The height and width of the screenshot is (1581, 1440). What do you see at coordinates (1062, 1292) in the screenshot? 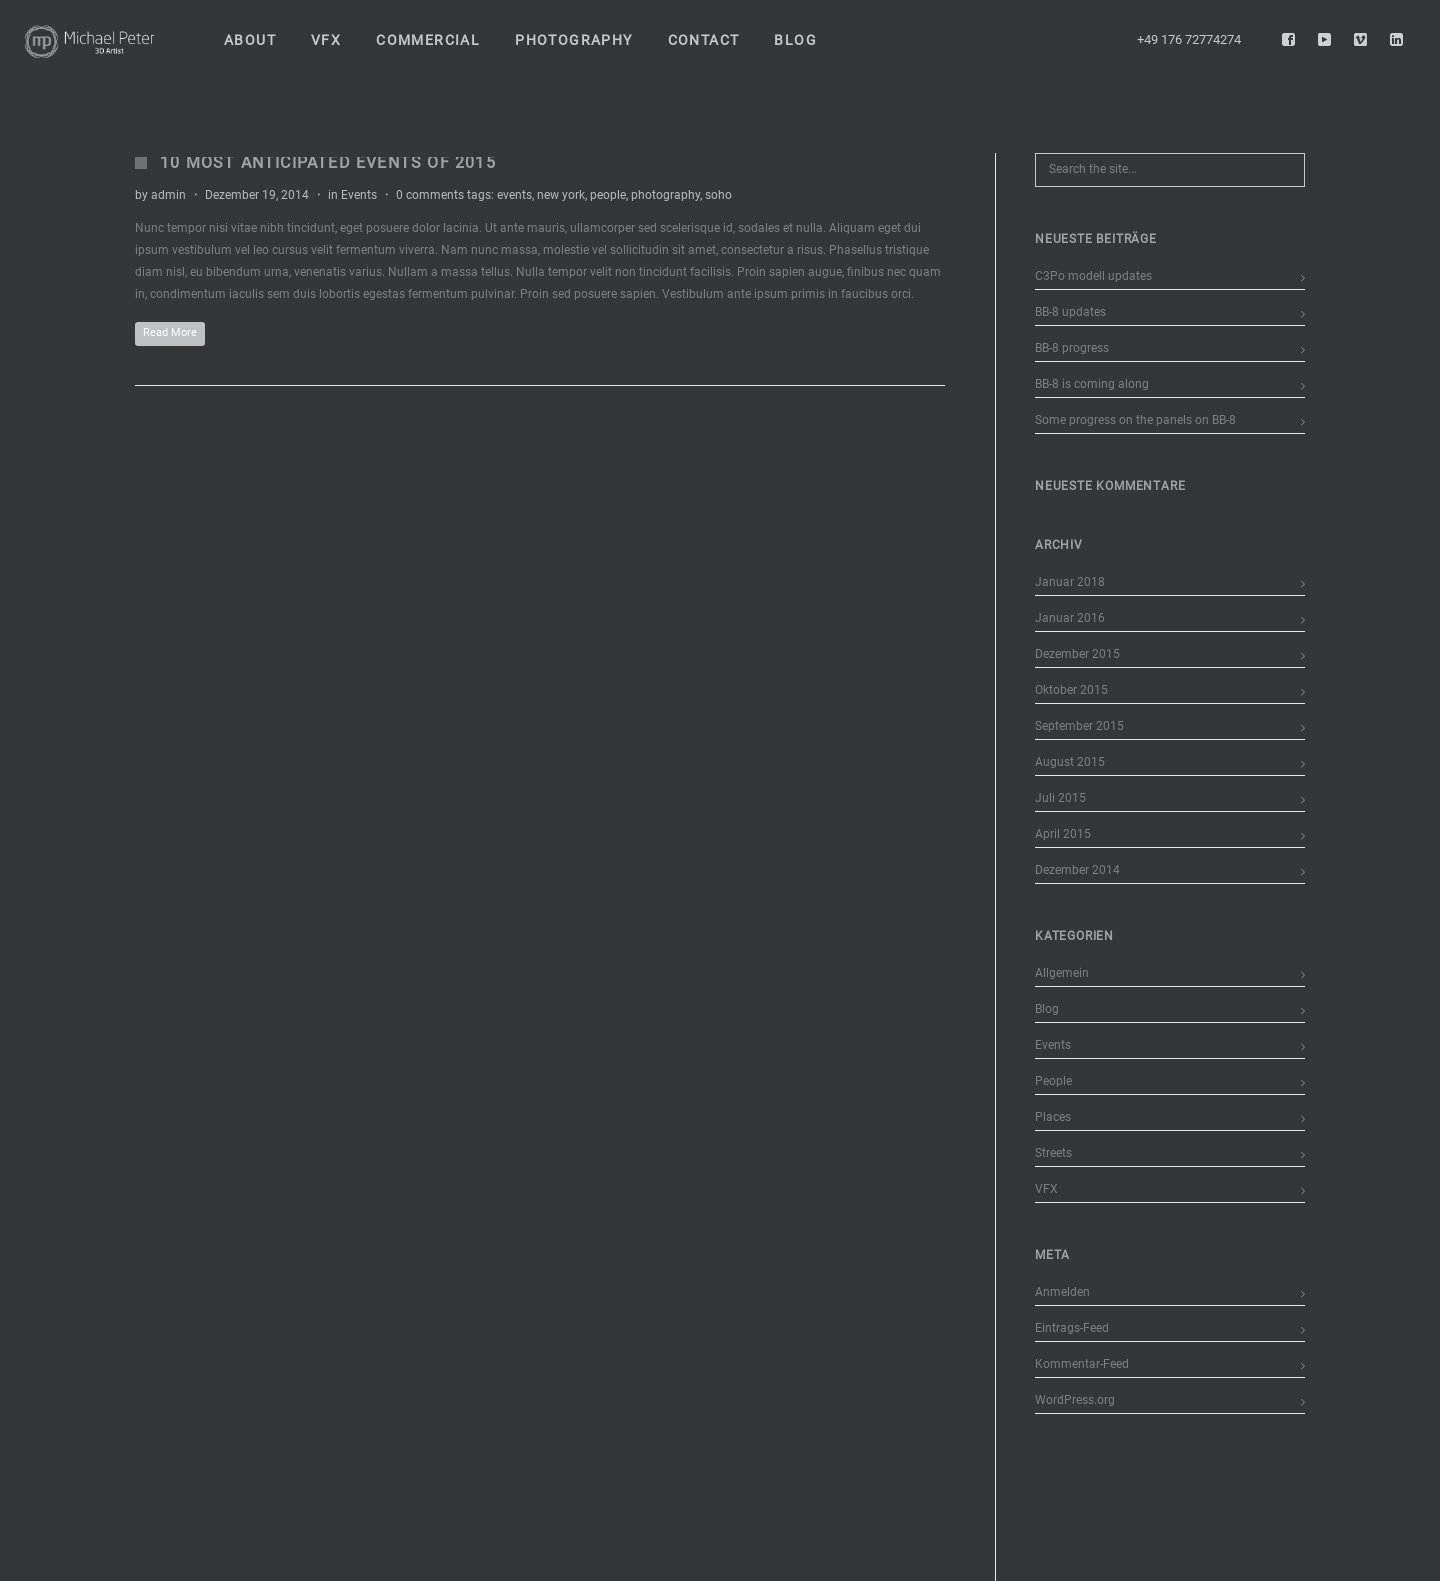
I see `Anmelden` at bounding box center [1062, 1292].